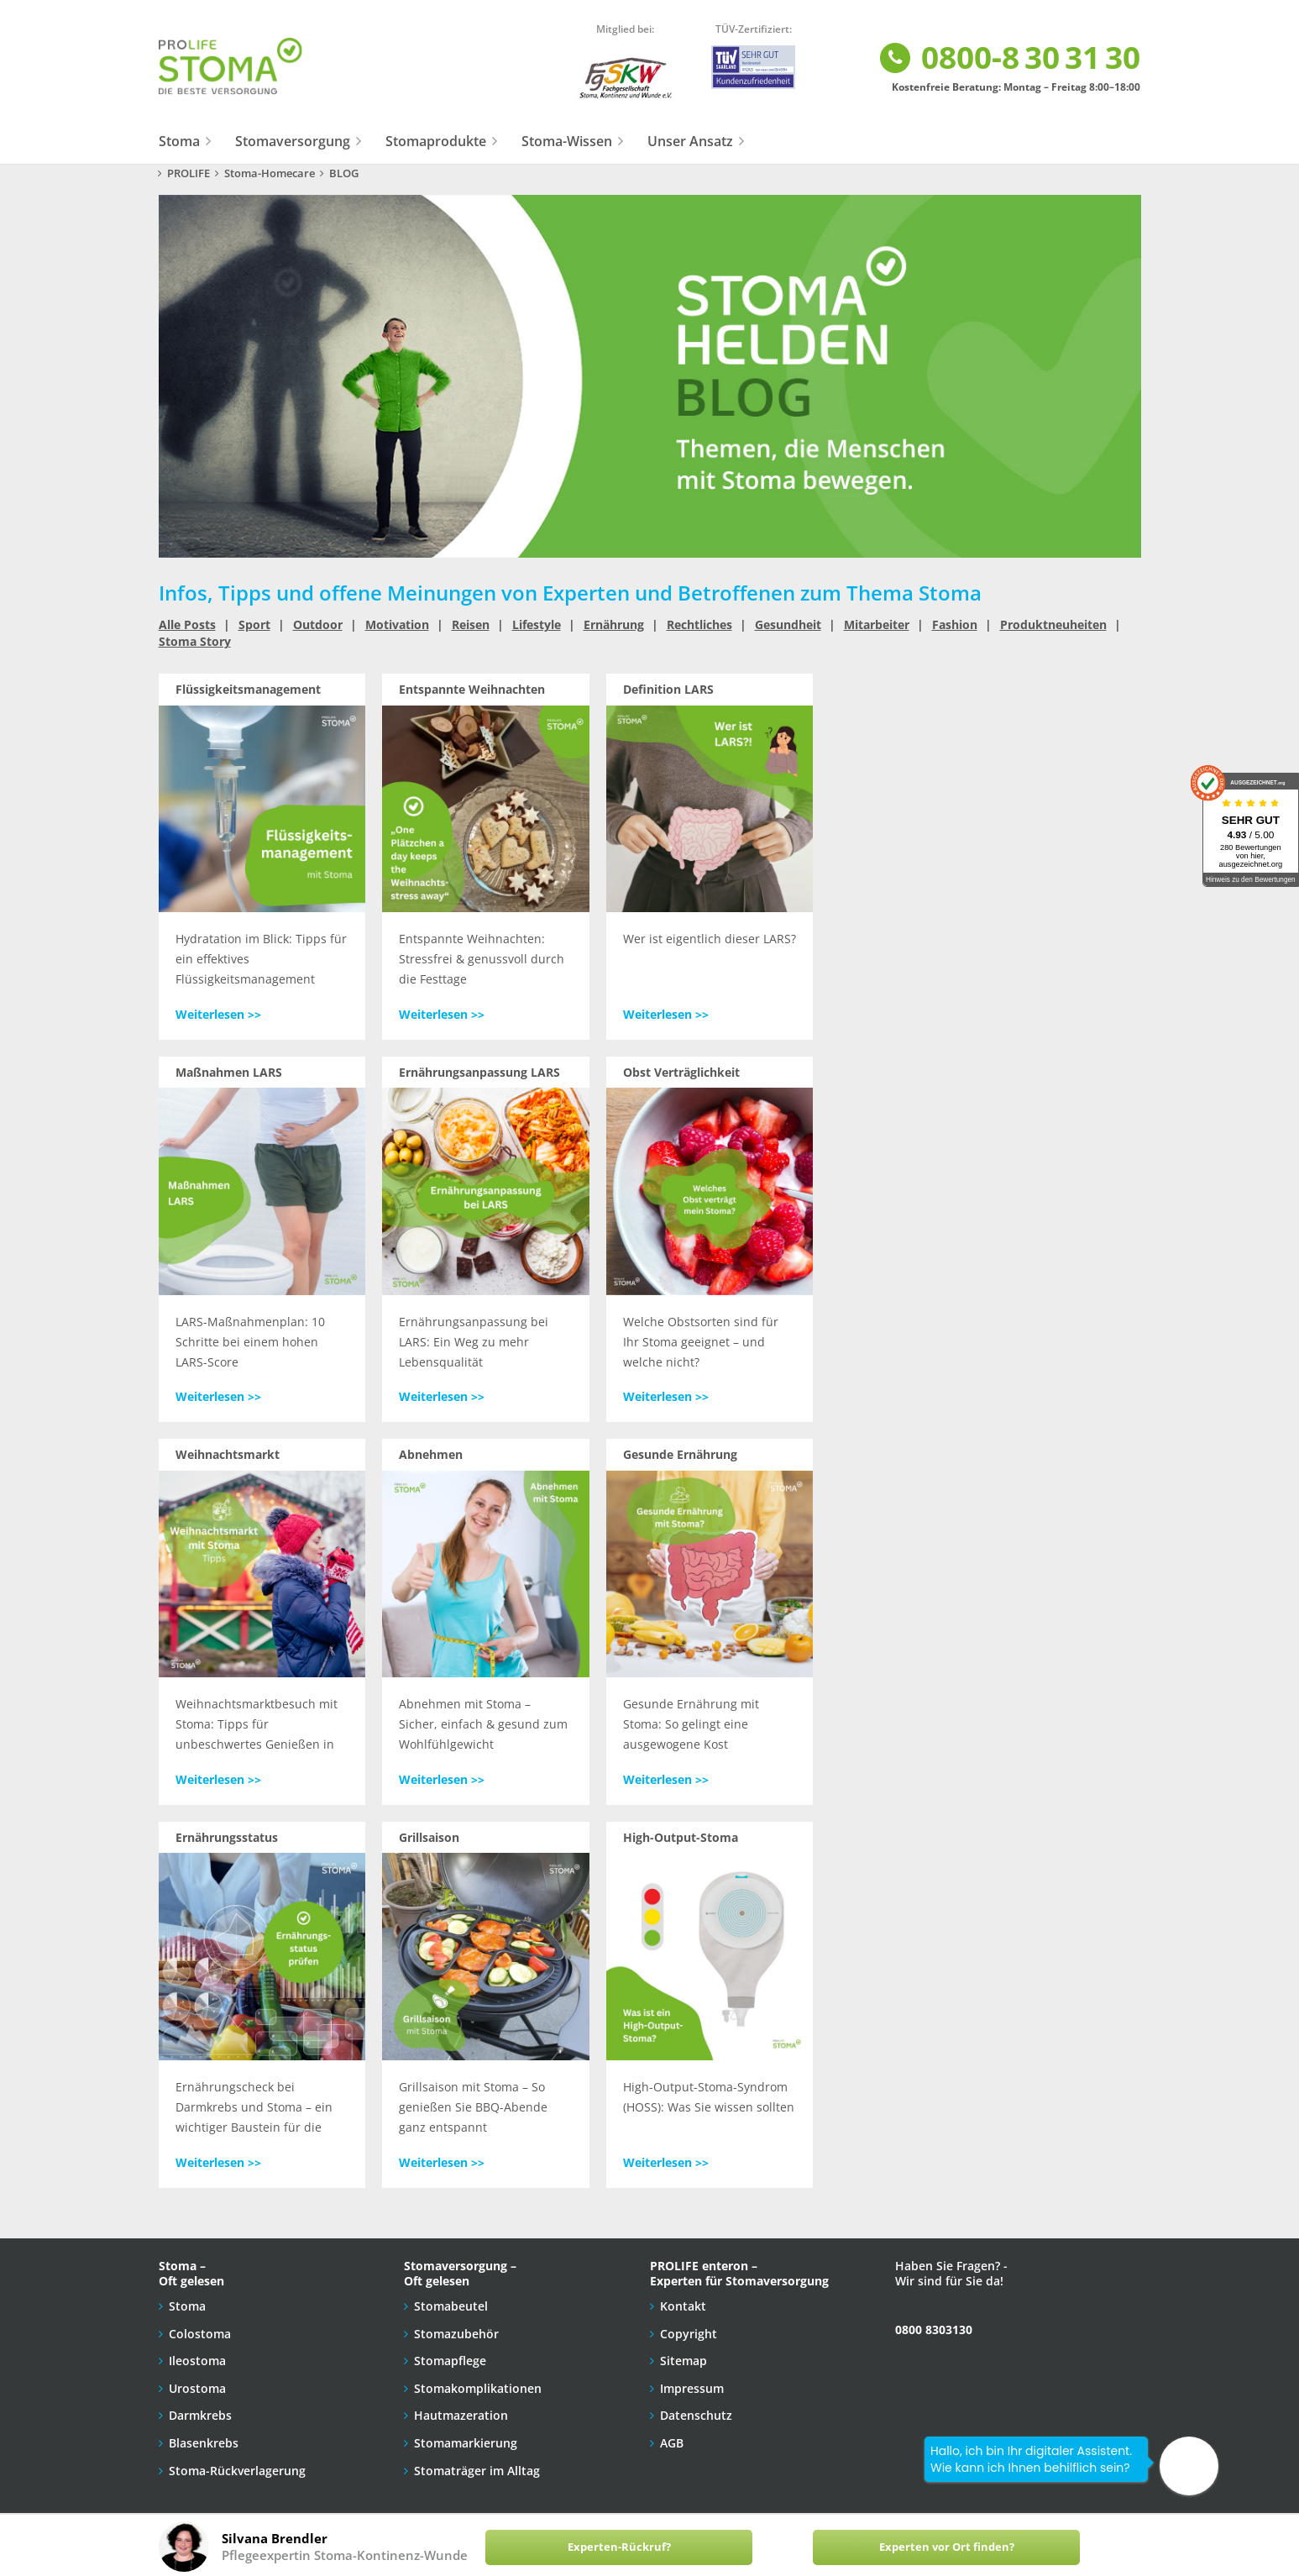 The height and width of the screenshot is (2576, 1299). Describe the element at coordinates (699, 624) in the screenshot. I see `Rechtliches` at that location.